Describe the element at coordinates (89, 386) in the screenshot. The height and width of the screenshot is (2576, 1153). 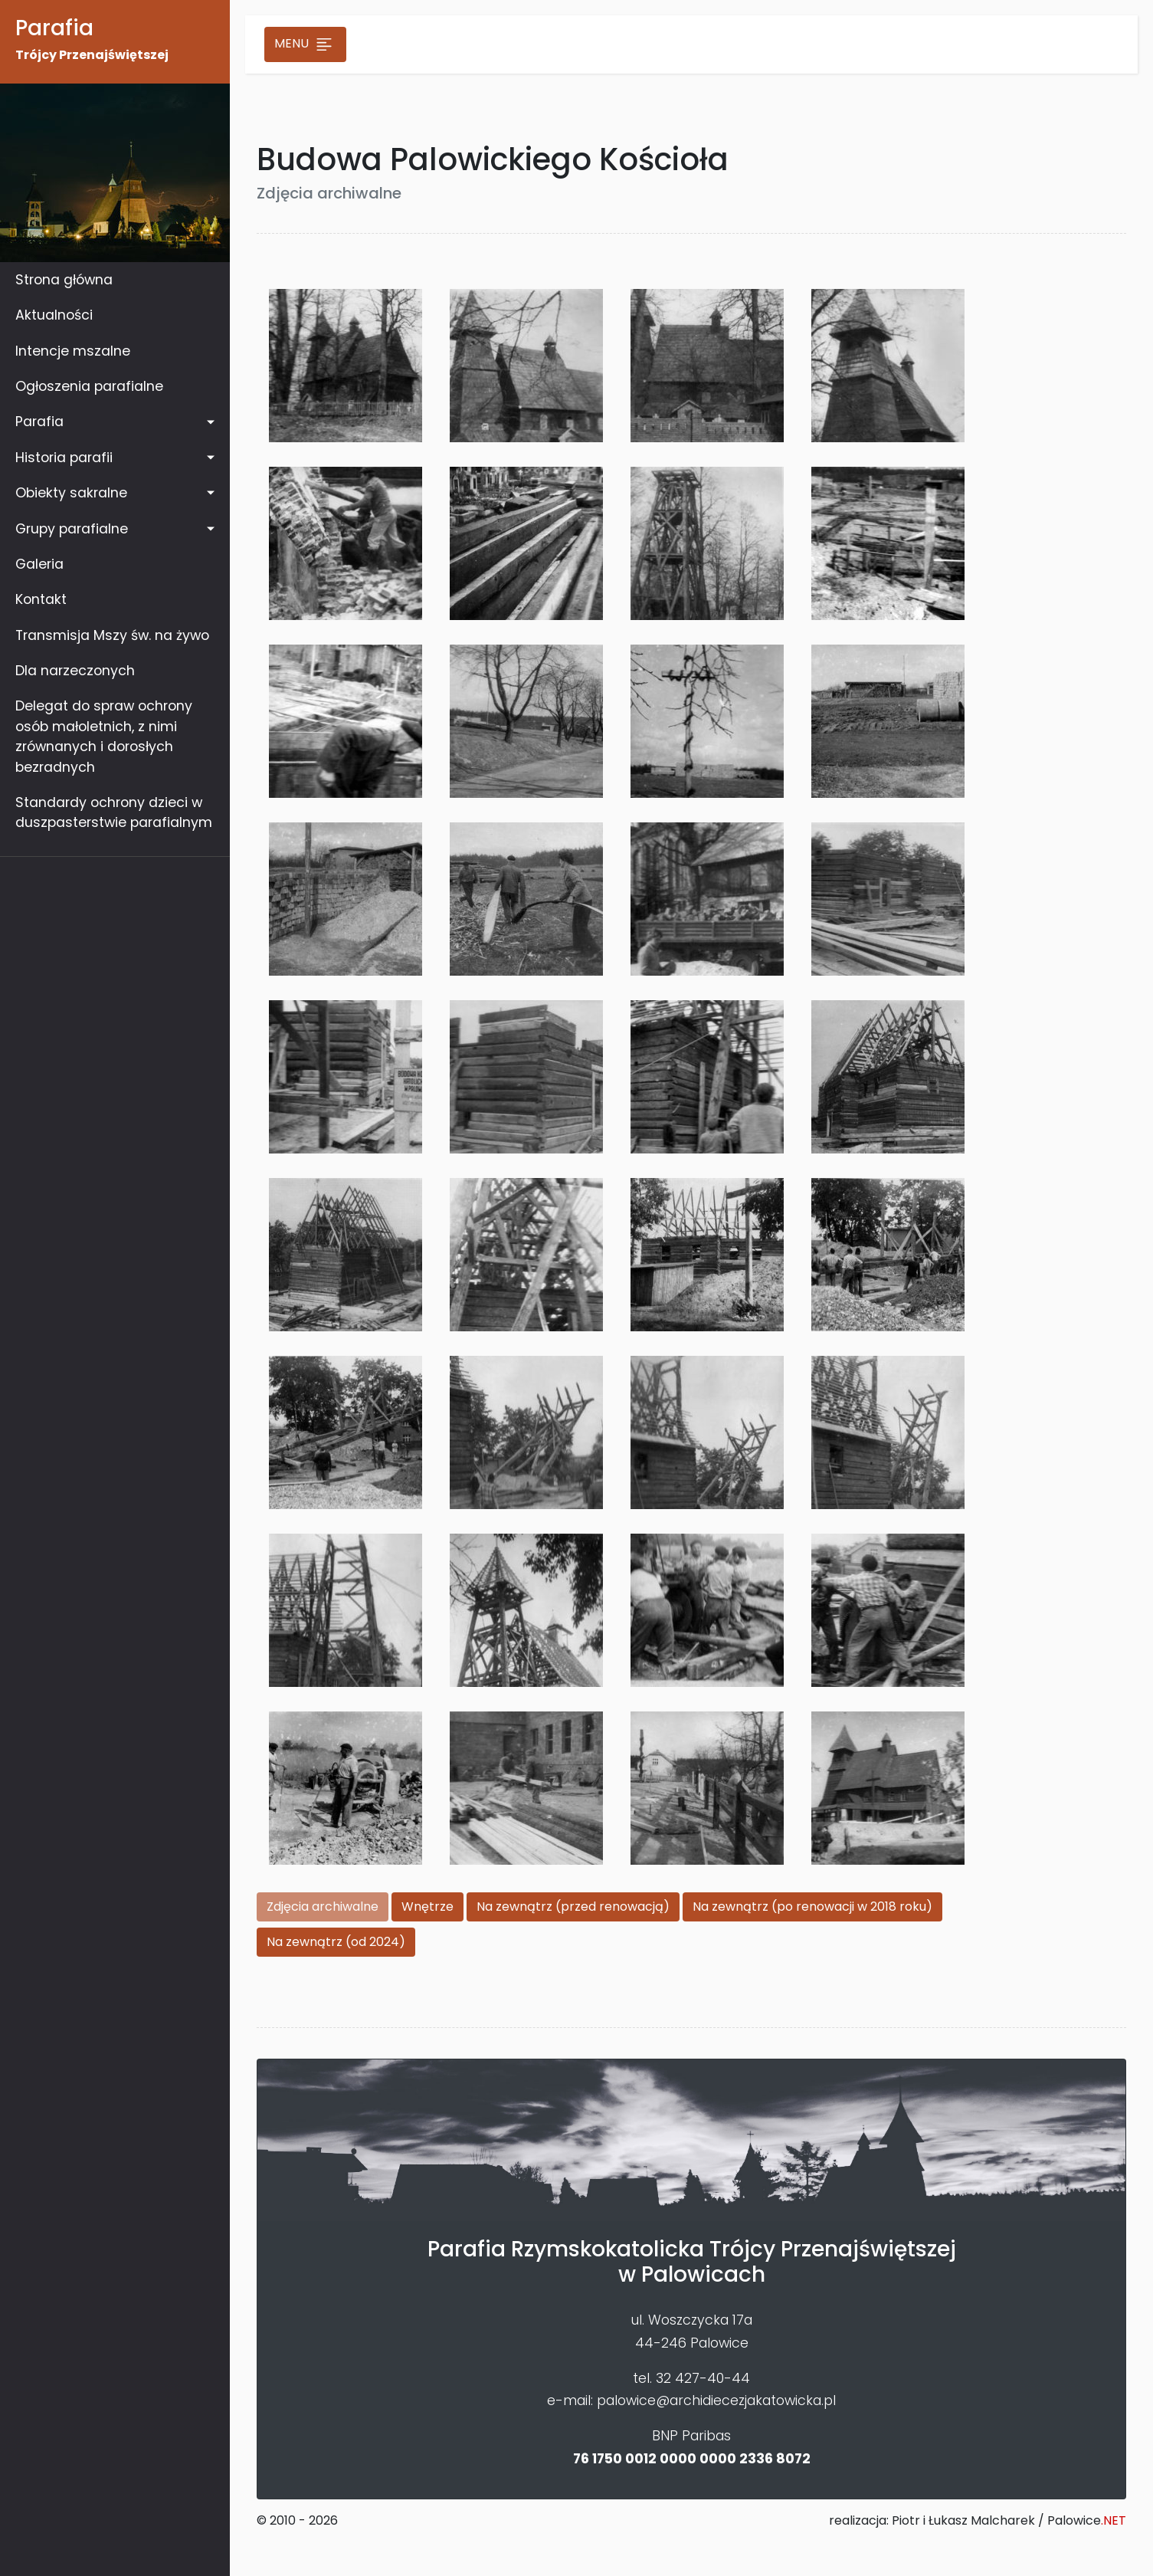
I see `Ogłoszenia parafialne` at that location.